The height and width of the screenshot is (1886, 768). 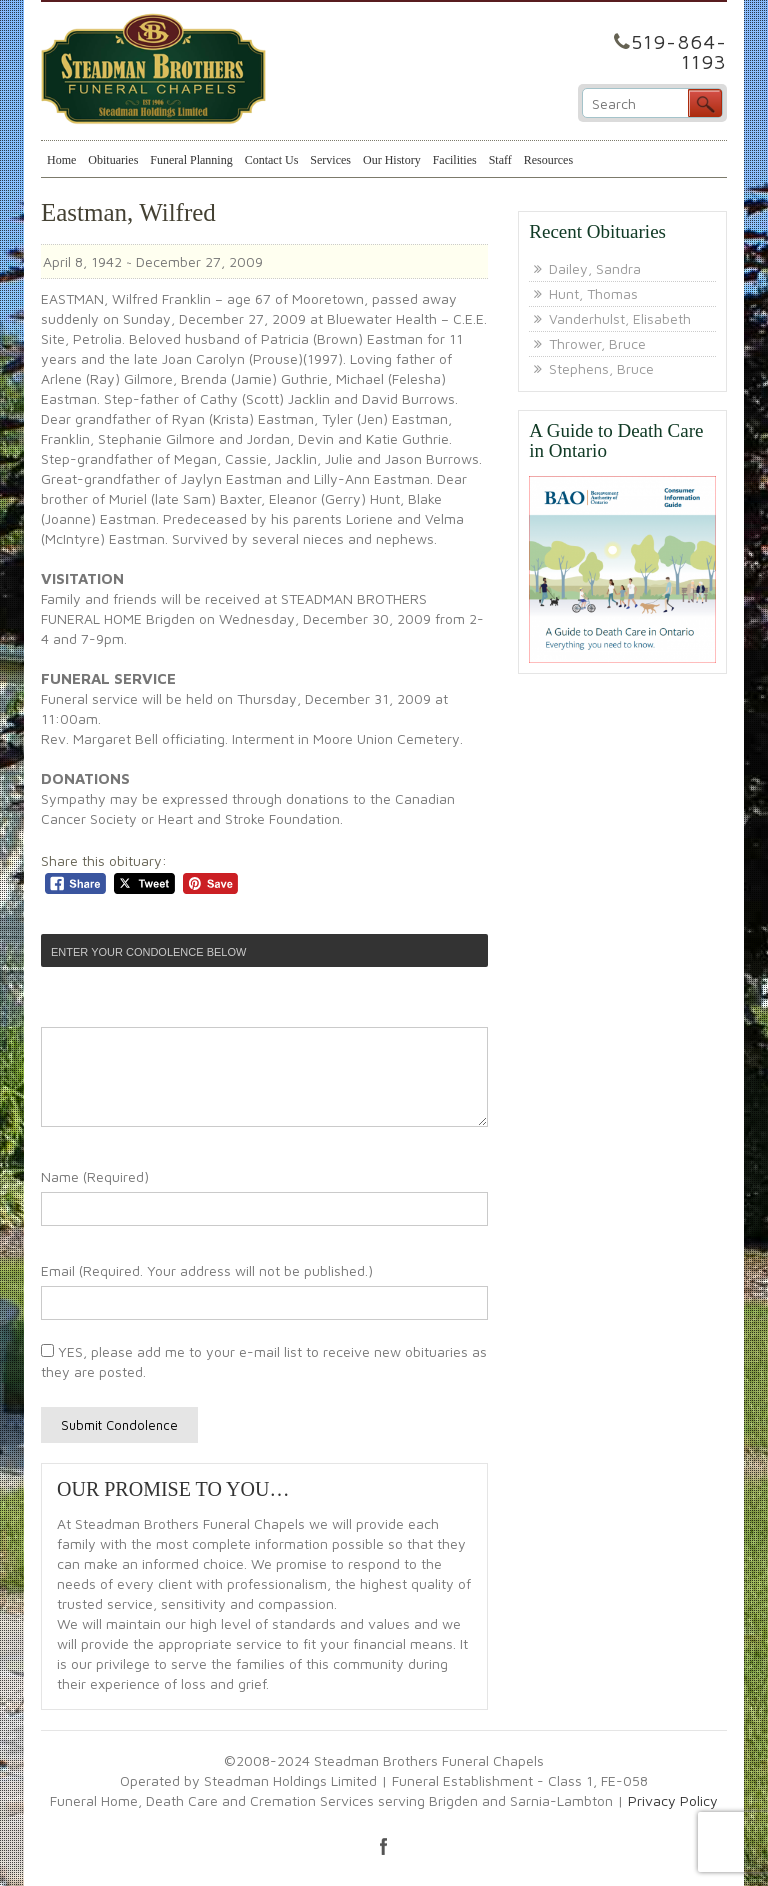 What do you see at coordinates (113, 160) in the screenshot?
I see `Obituaries` at bounding box center [113, 160].